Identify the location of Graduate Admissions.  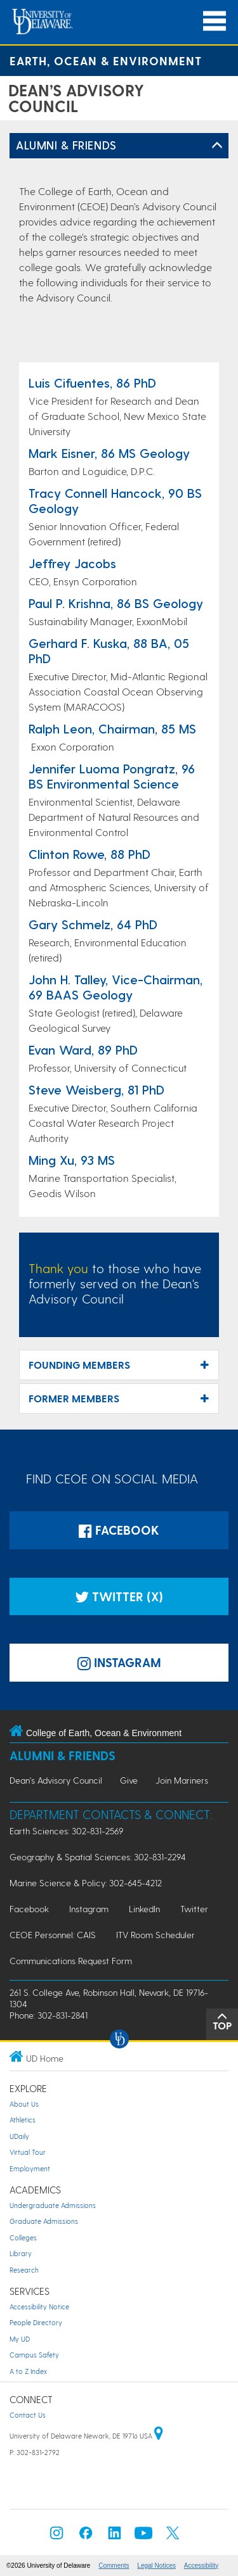
(44, 2221).